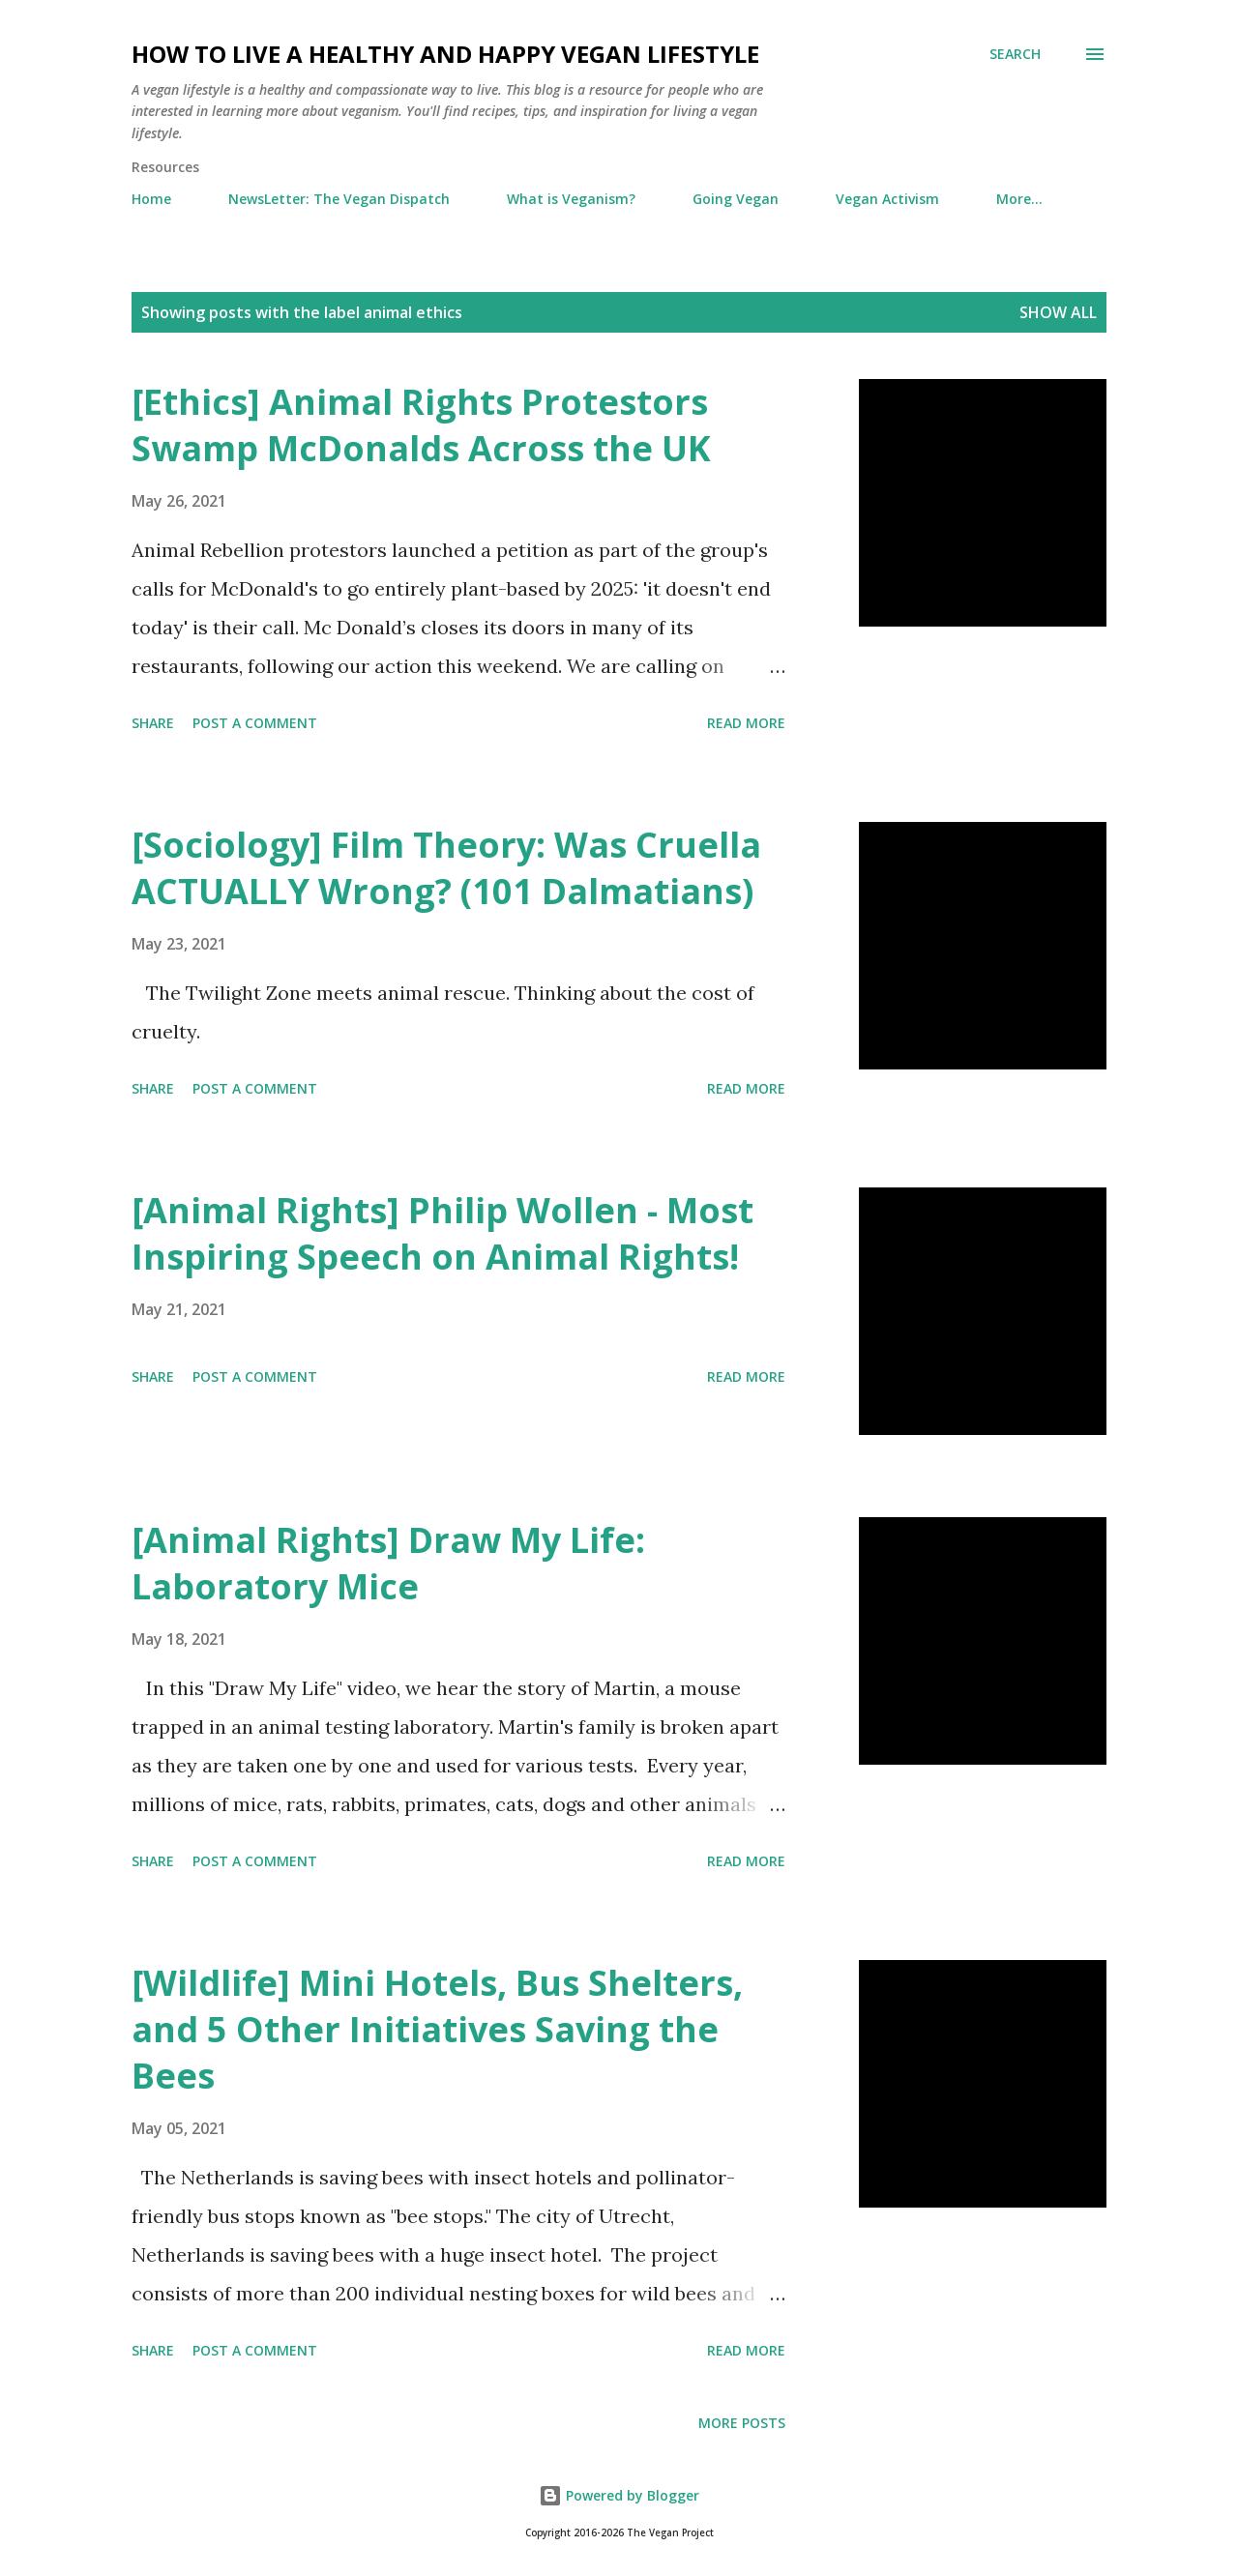 This screenshot has height=2576, width=1238. Describe the element at coordinates (445, 54) in the screenshot. I see `How to Live a Healthy and Happy Vegan Lifestyle` at that location.